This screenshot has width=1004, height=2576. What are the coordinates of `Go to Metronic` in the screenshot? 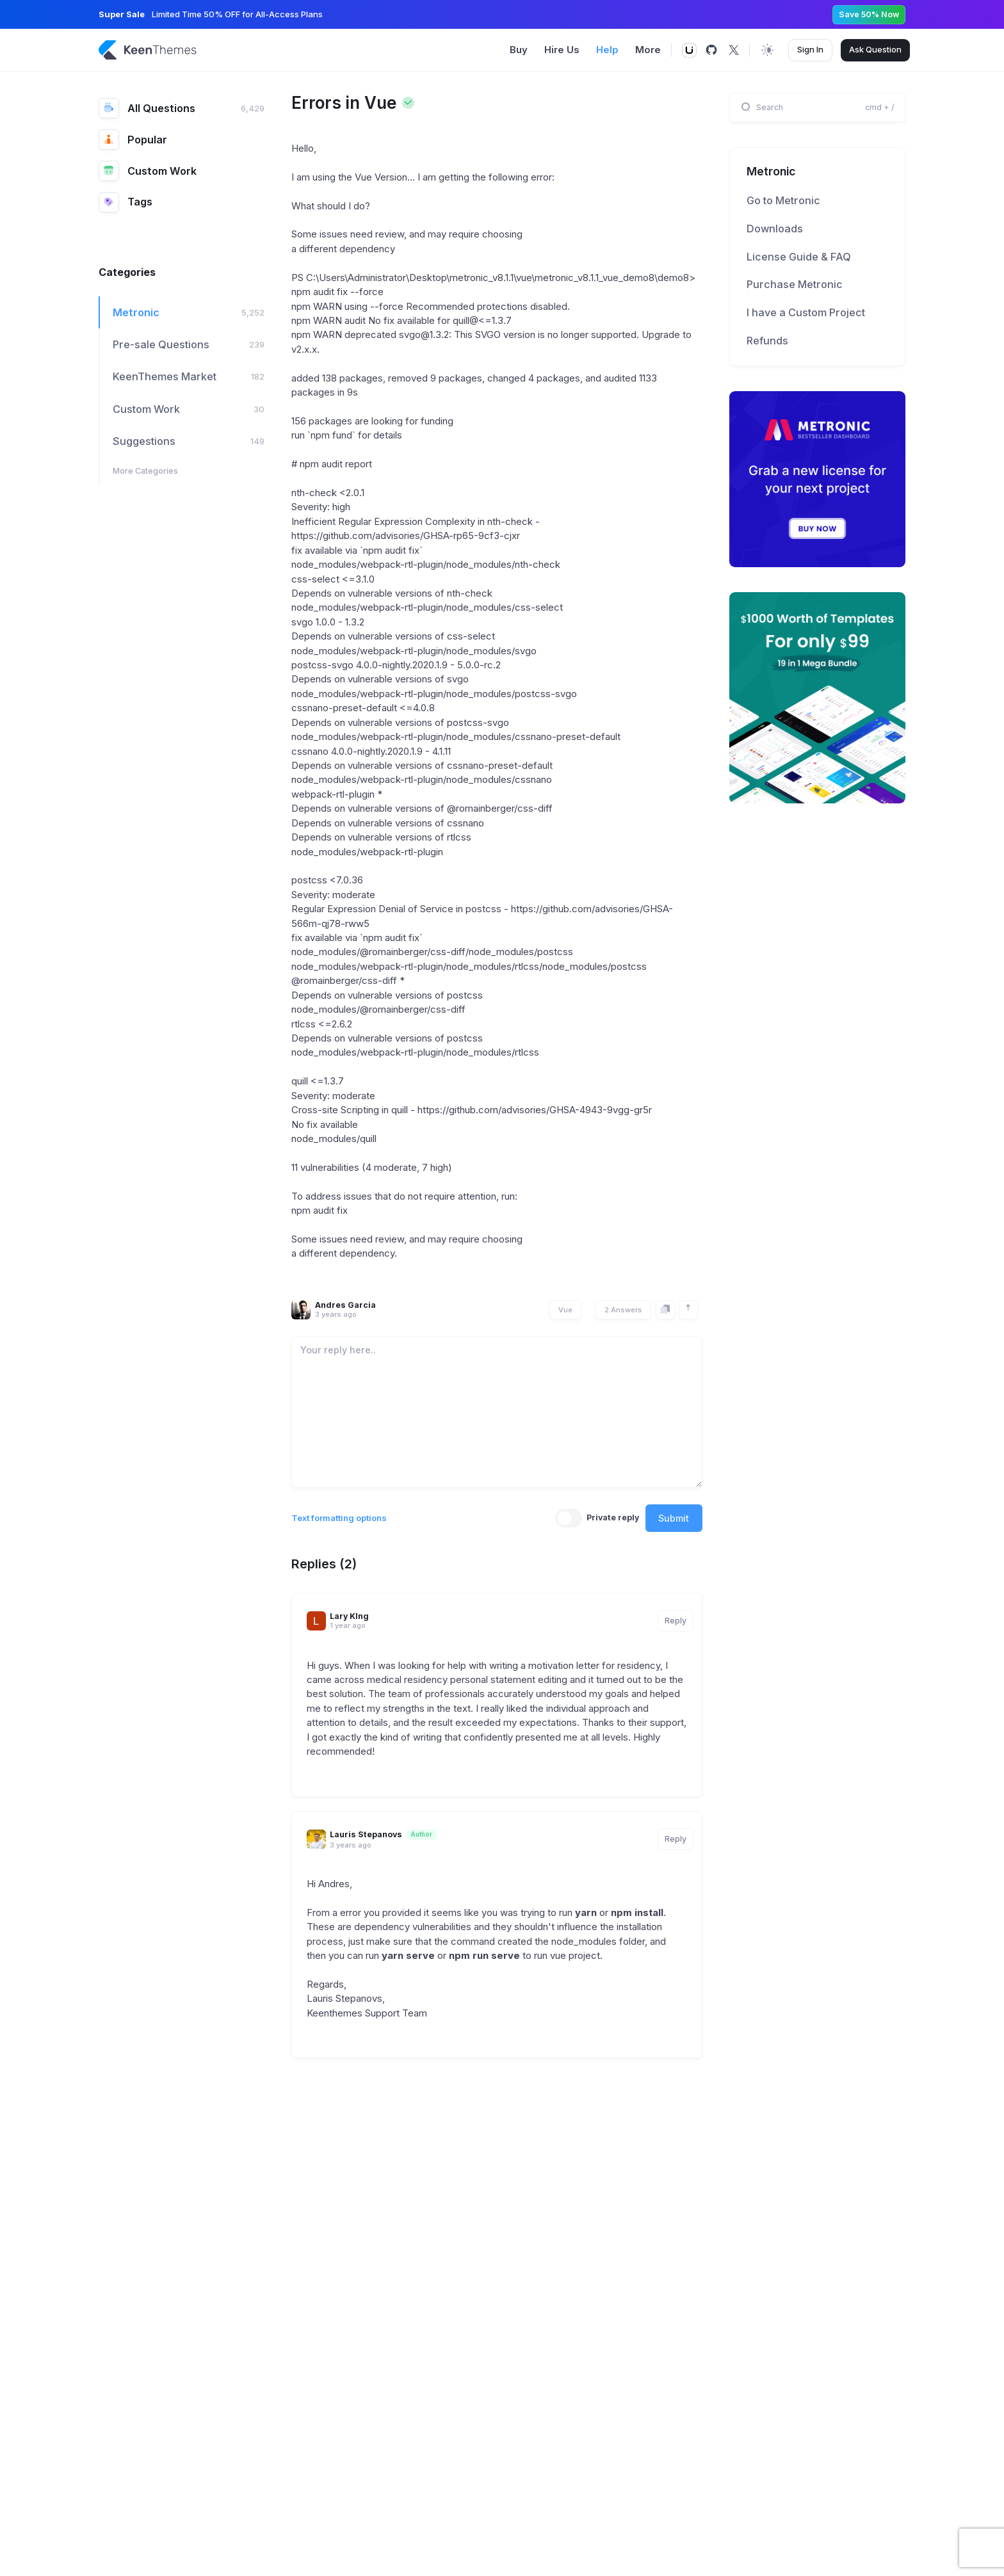 It's located at (783, 200).